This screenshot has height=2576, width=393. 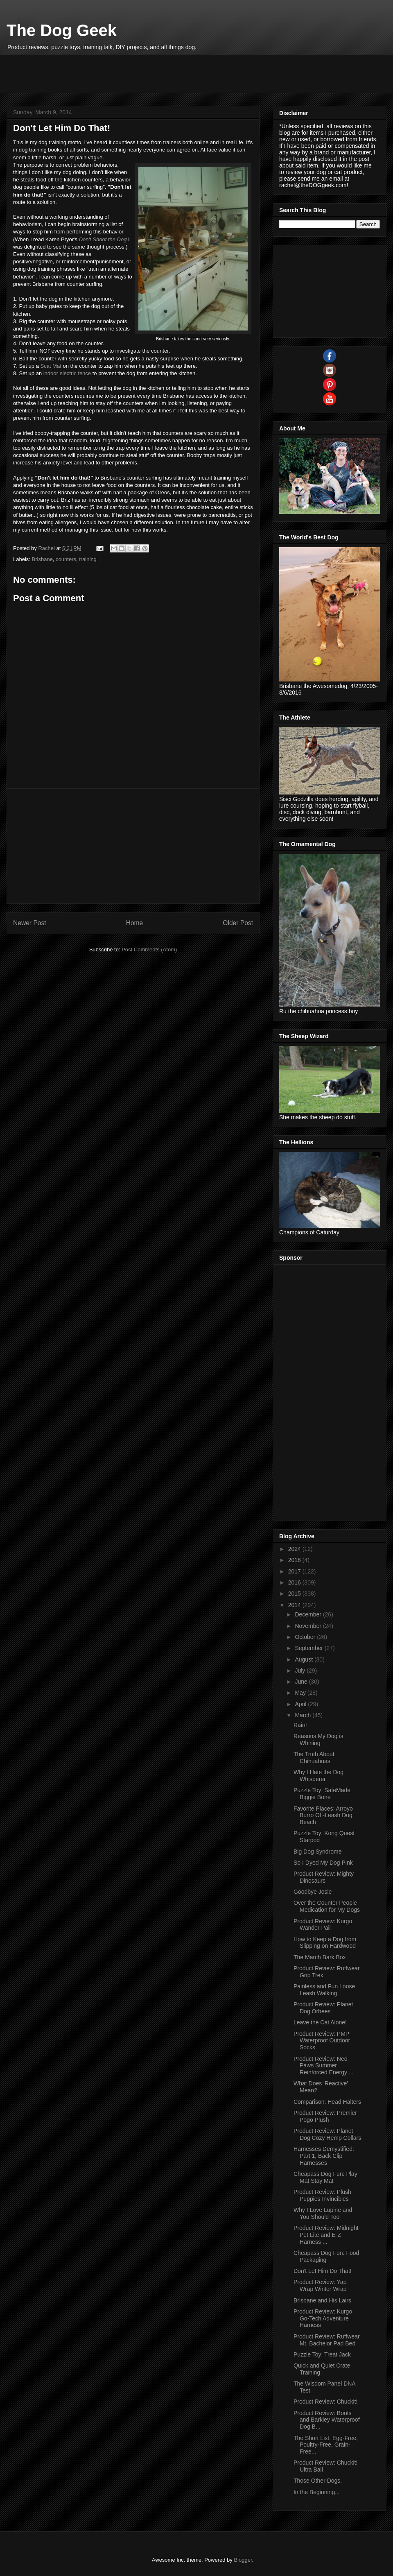 I want to click on Comparison: Head Halters, so click(x=327, y=2101).